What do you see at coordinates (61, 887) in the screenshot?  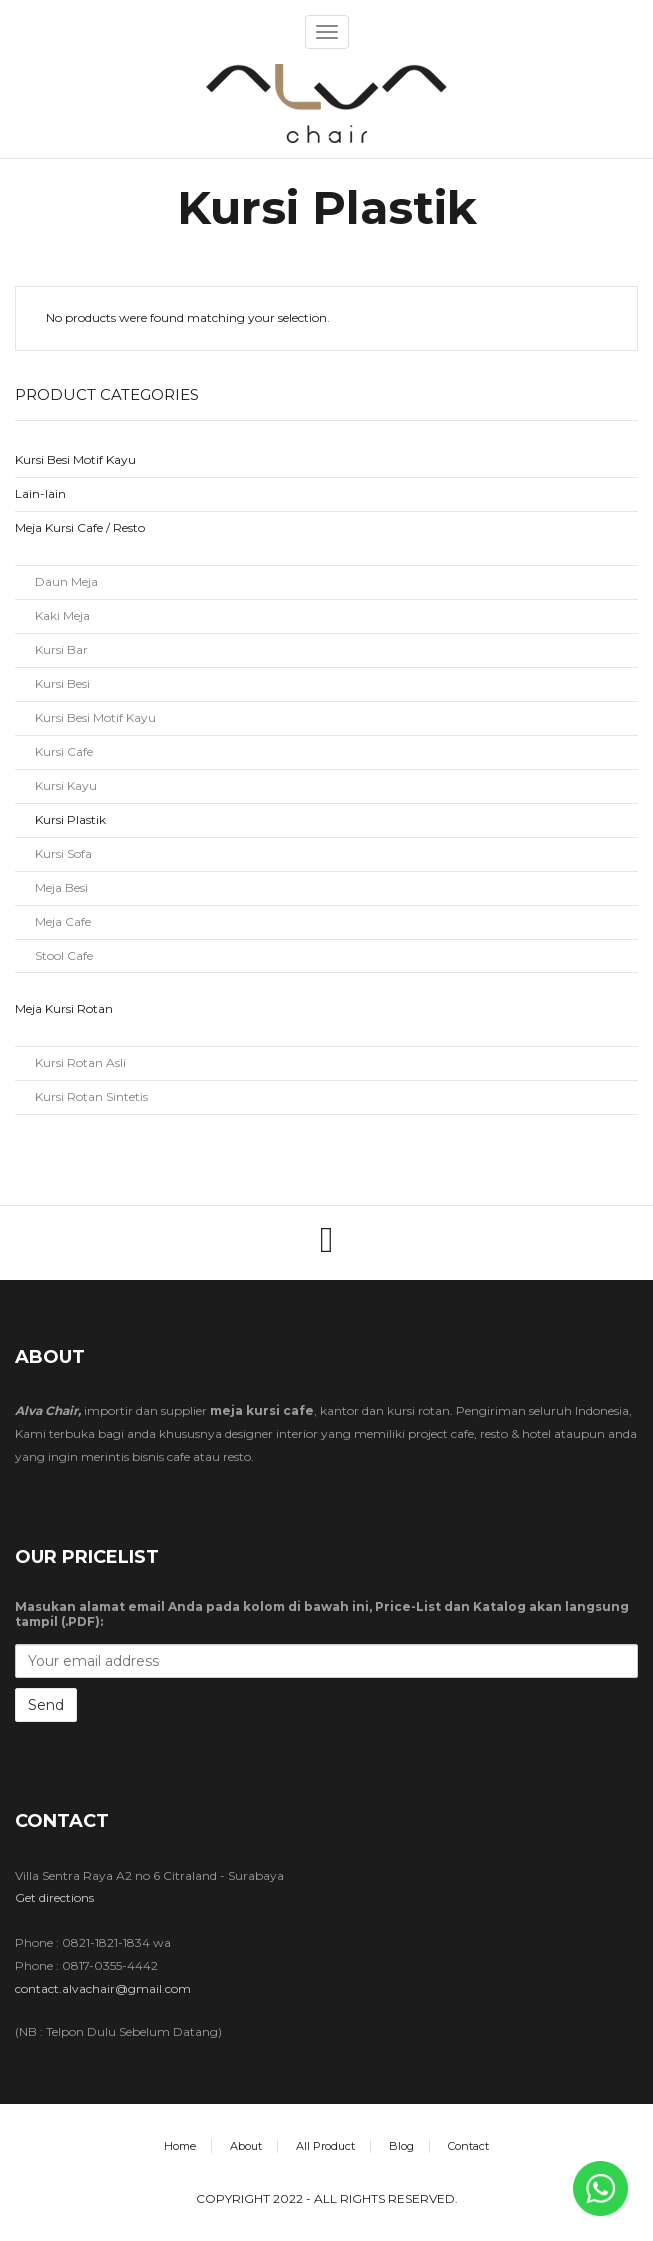 I see `Meja Besi` at bounding box center [61, 887].